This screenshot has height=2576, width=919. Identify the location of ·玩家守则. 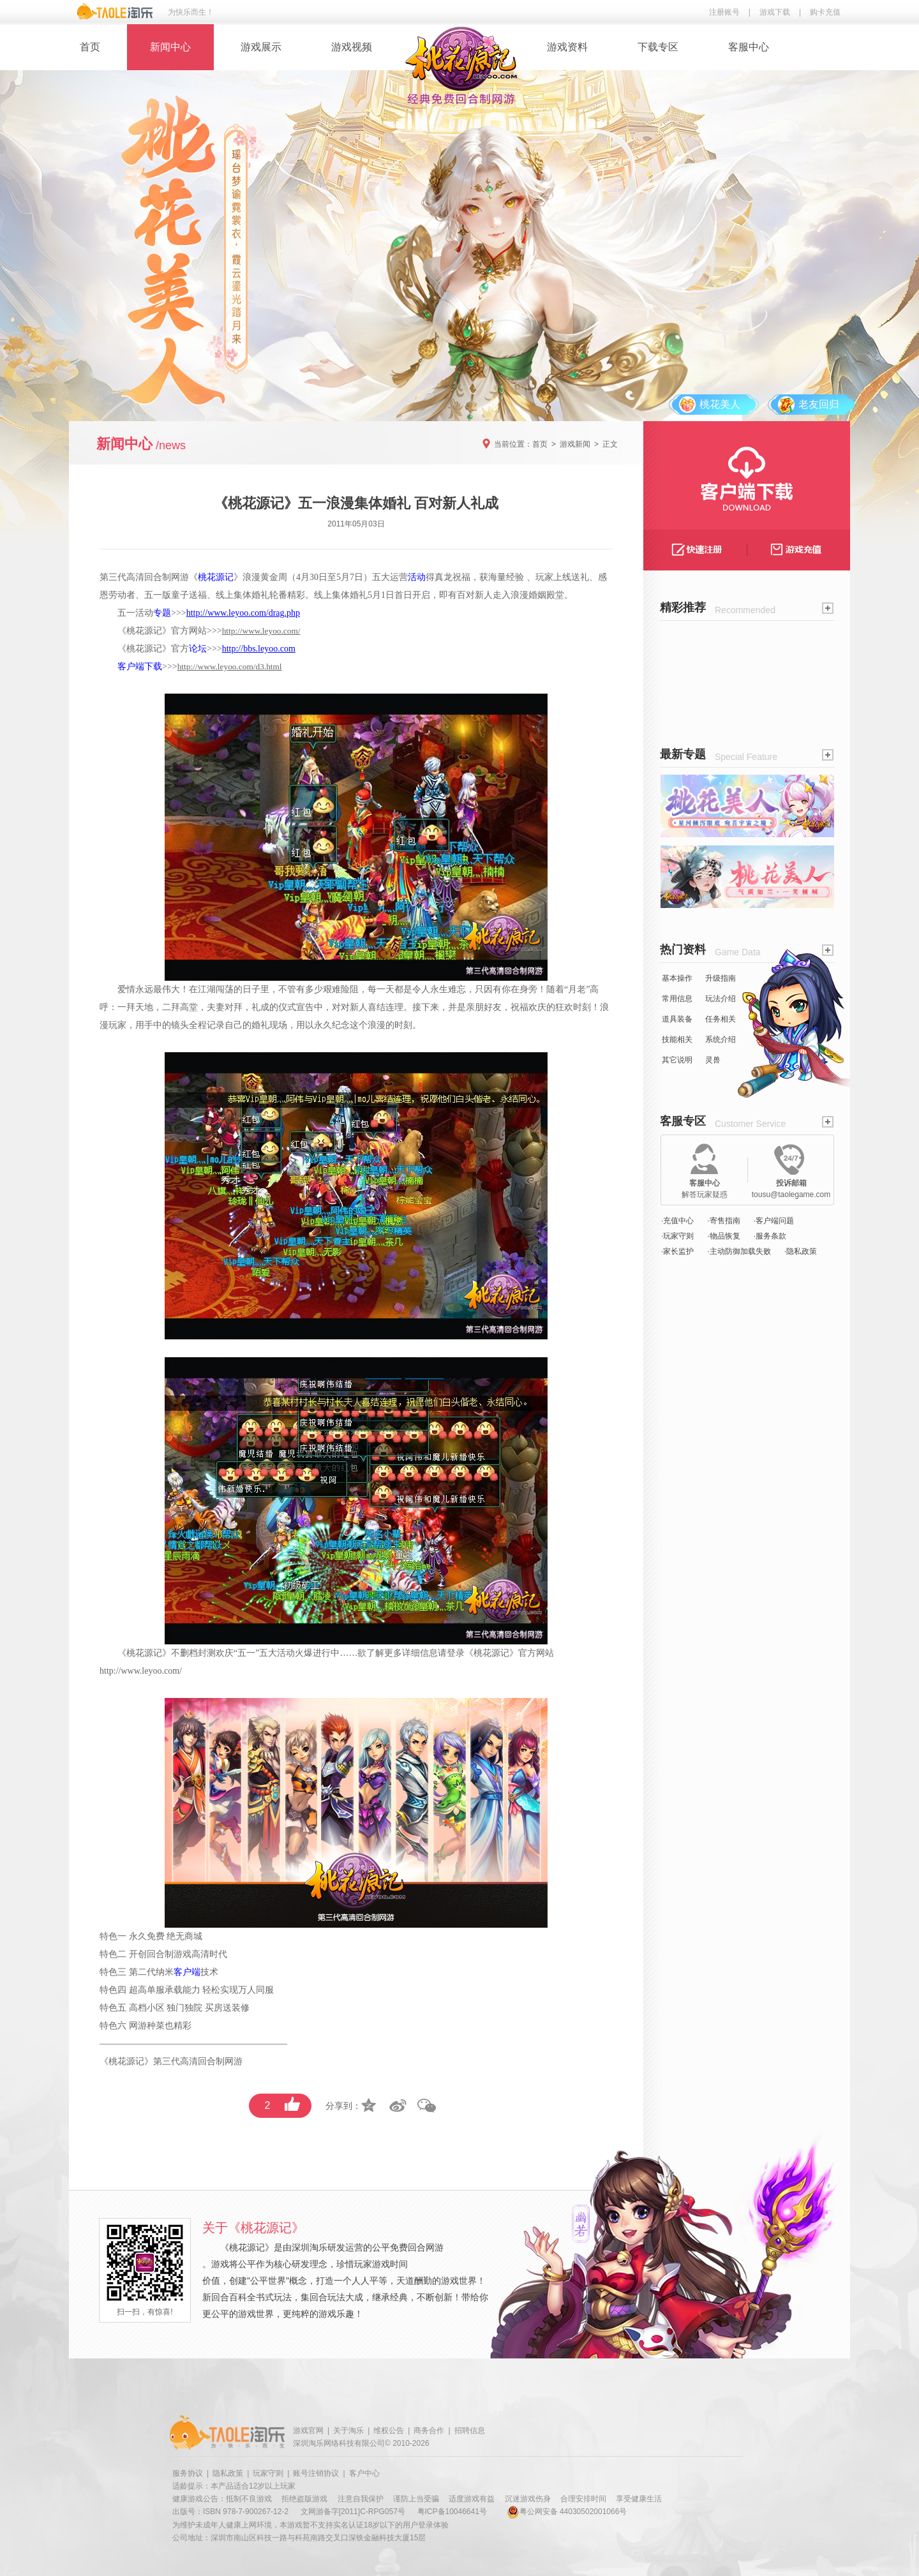
(677, 1236).